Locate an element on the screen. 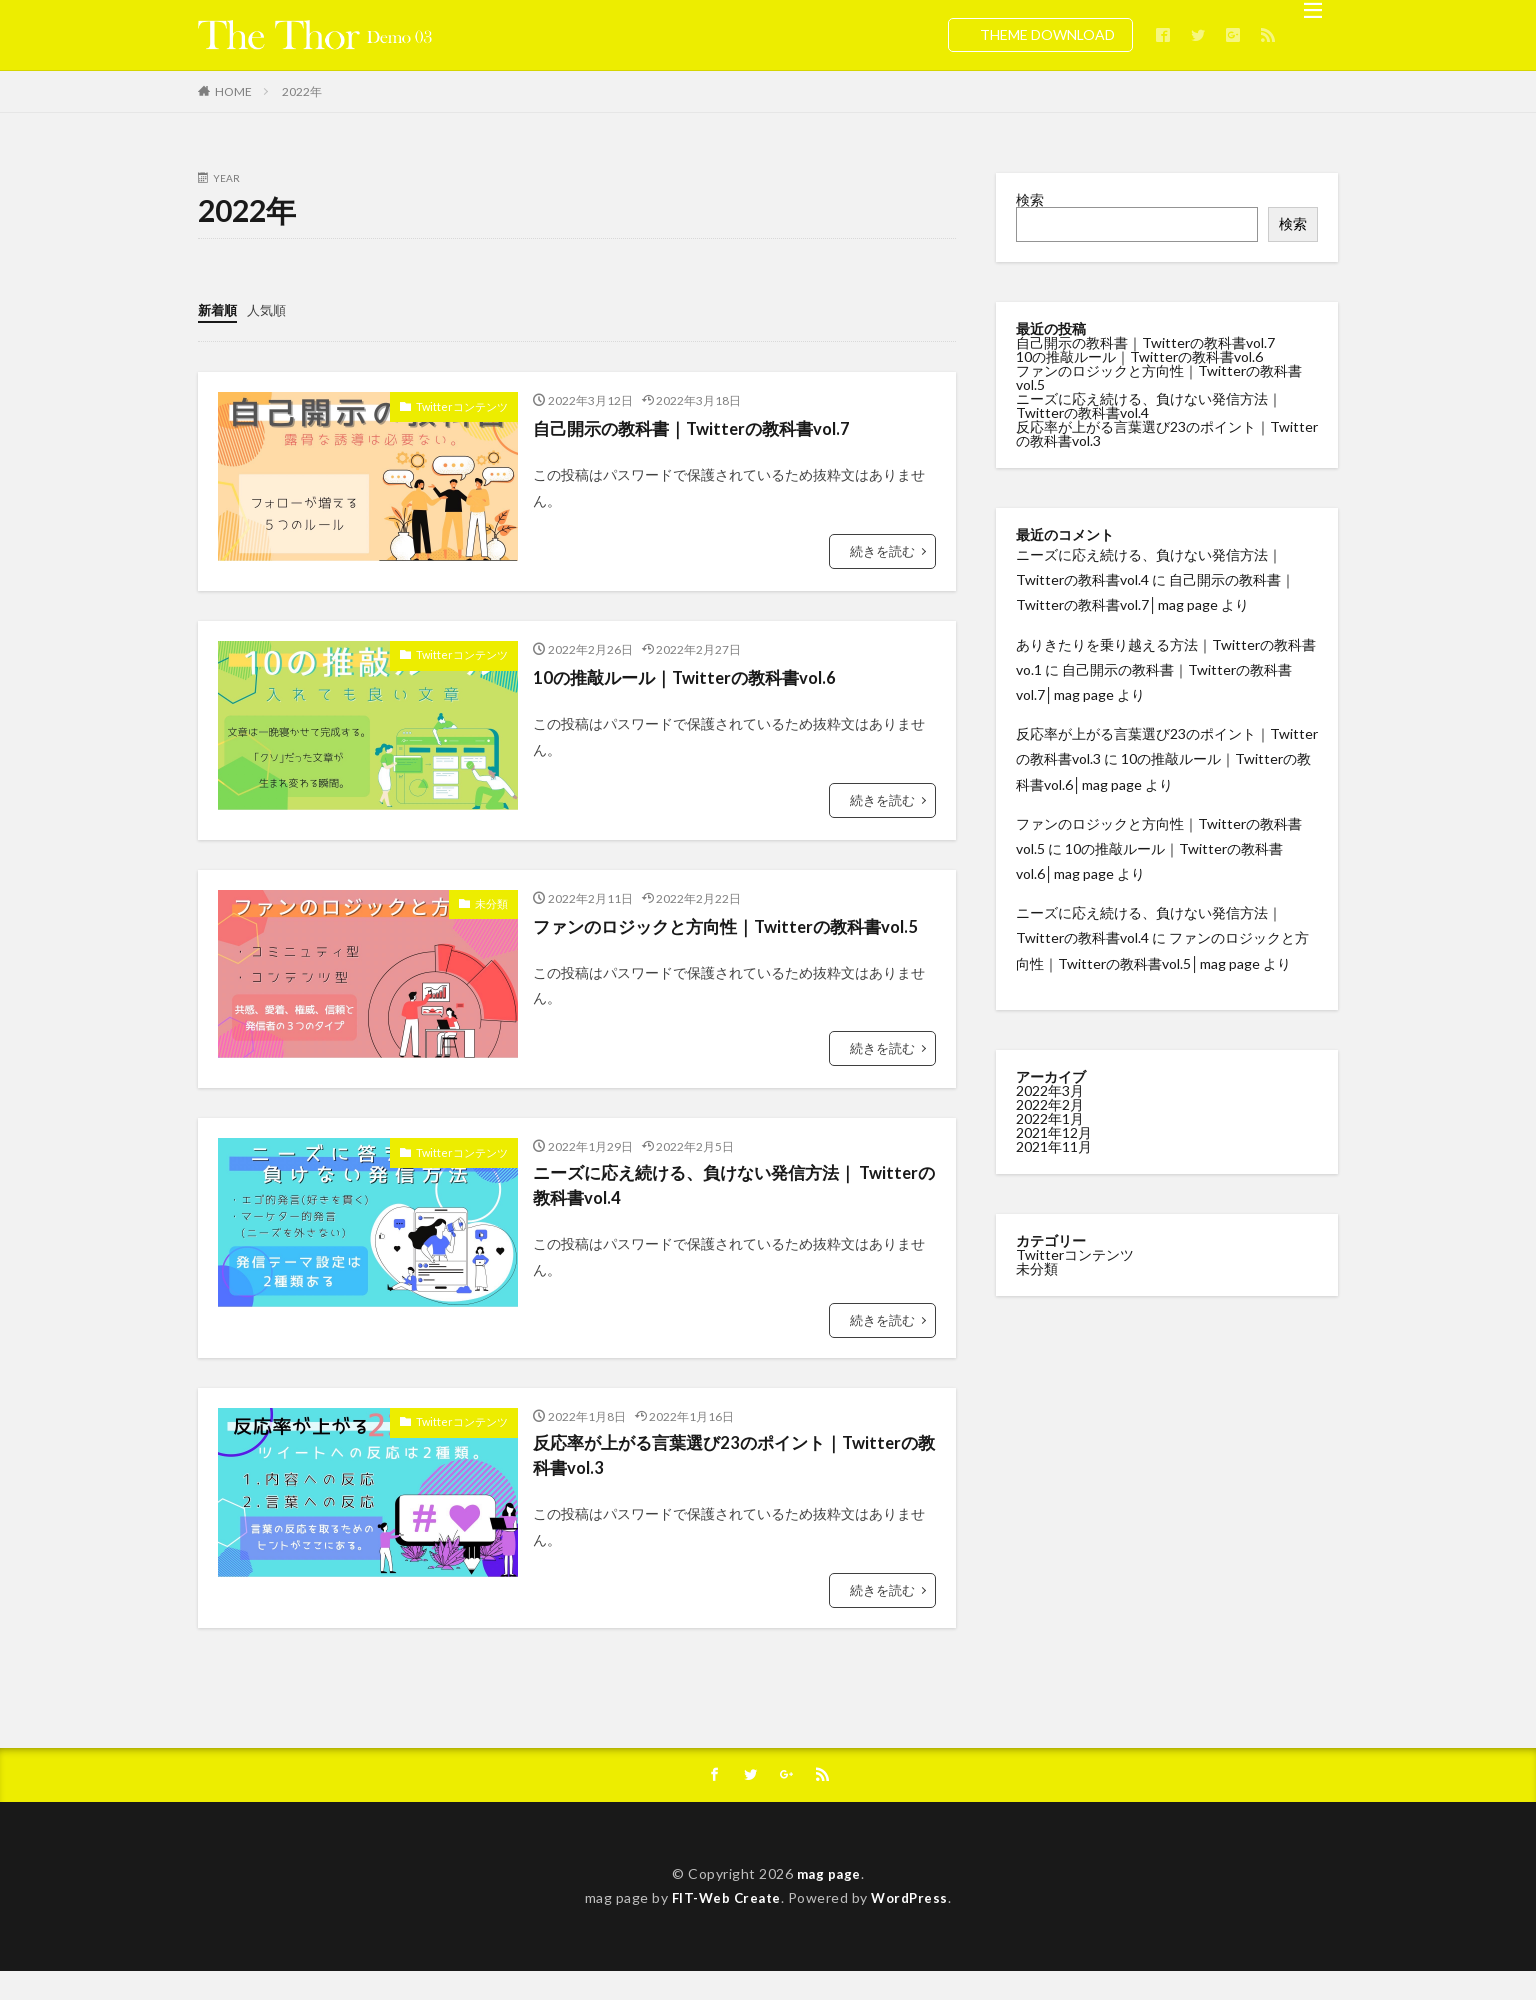 This screenshot has width=1536, height=2000. 自己開示の教科書｜Twitterの教科書vol.7 is located at coordinates (701, 426).